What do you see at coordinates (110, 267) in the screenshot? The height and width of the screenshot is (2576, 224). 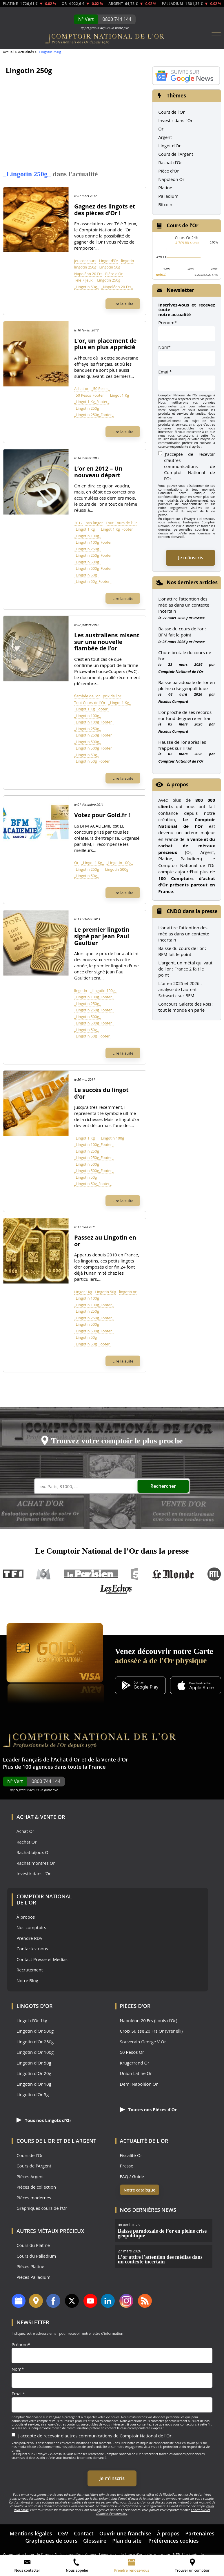 I see `Lingotin 50g` at bounding box center [110, 267].